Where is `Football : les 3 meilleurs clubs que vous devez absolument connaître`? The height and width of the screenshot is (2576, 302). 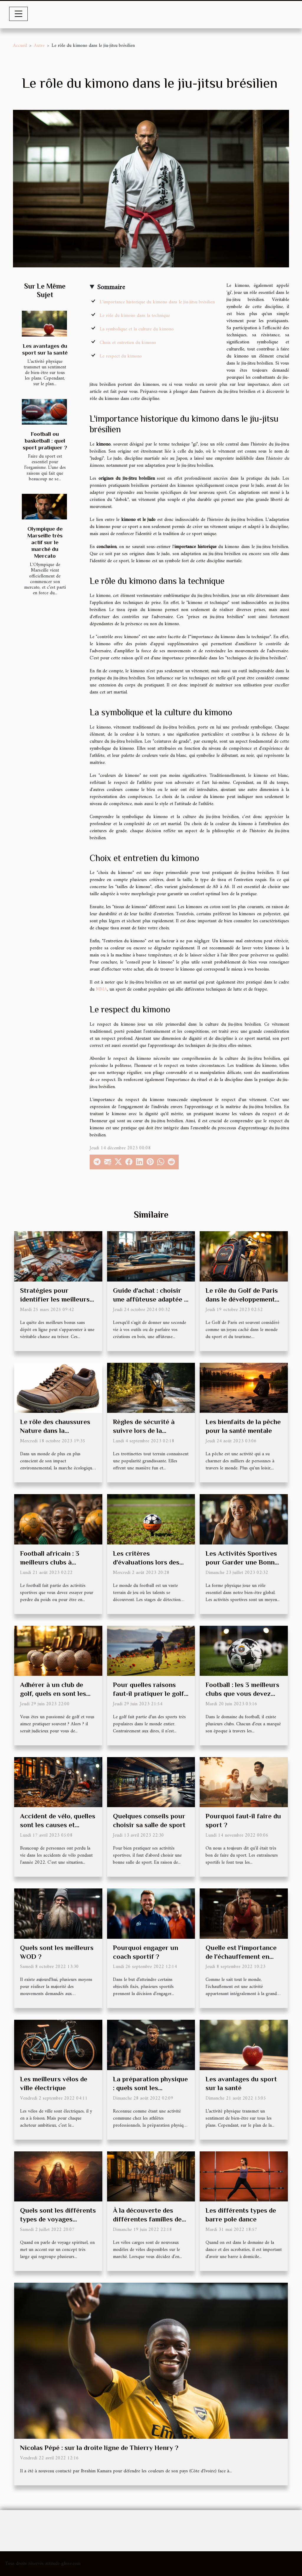
Football : les 3 meilleurs clubs que vous devez absolument connaître is located at coordinates (242, 1693).